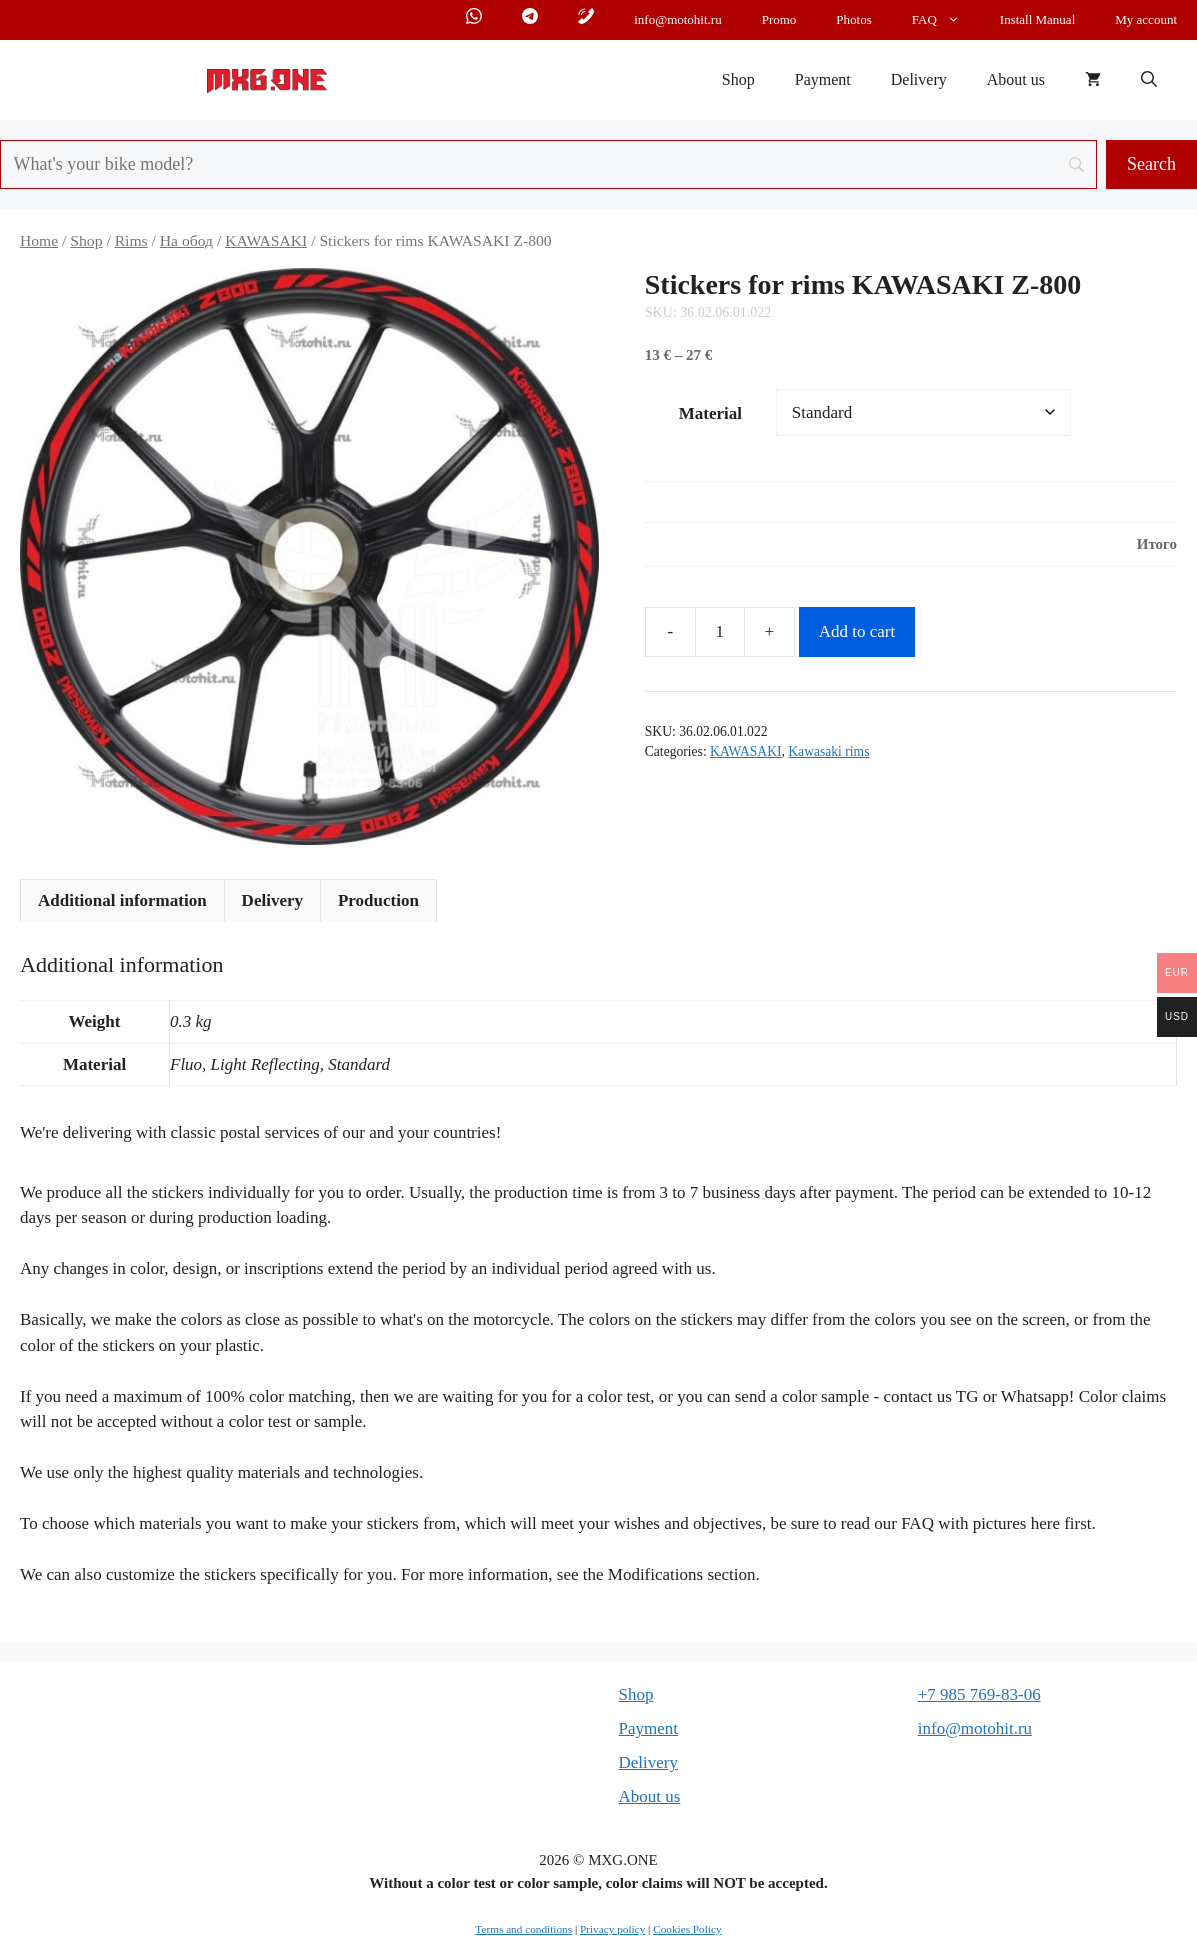  What do you see at coordinates (131, 240) in the screenshot?
I see `Rims` at bounding box center [131, 240].